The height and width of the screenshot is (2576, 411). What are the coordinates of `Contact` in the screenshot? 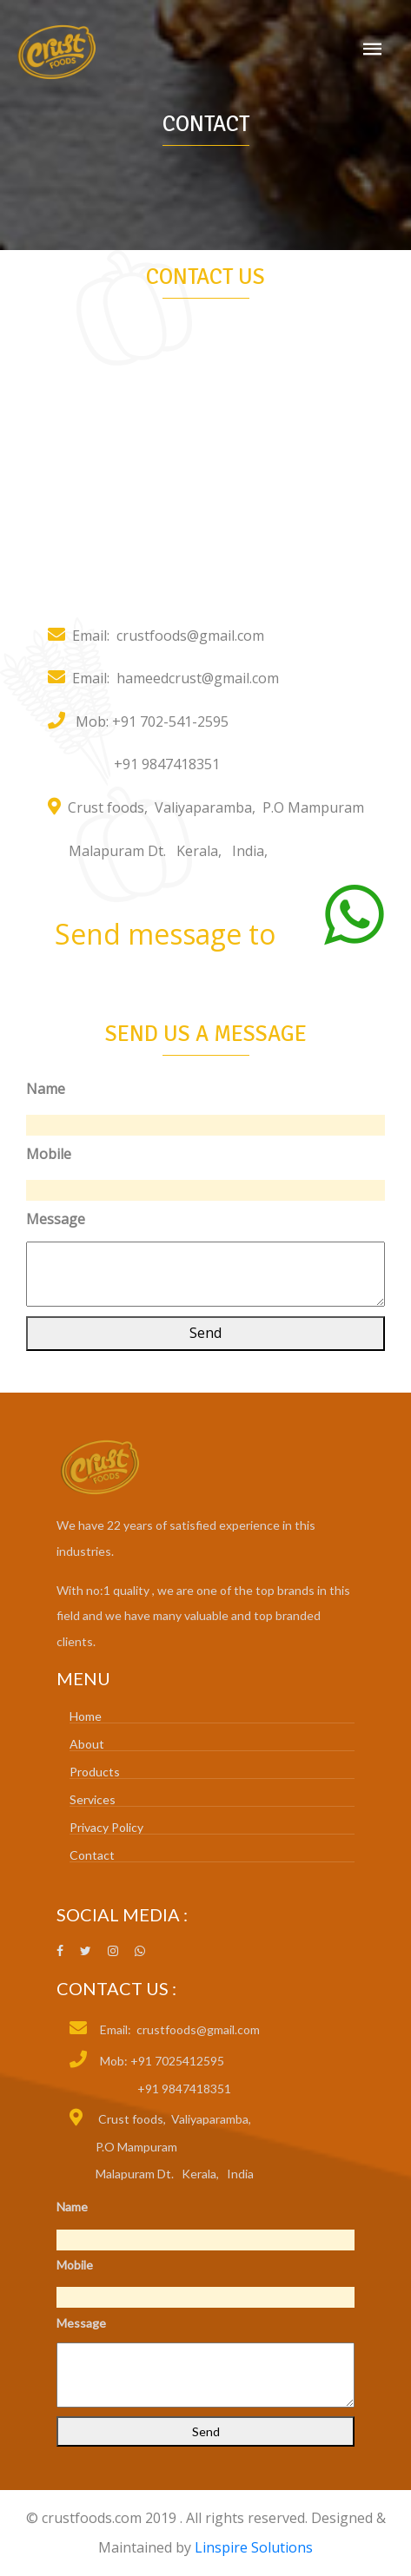 It's located at (92, 1855).